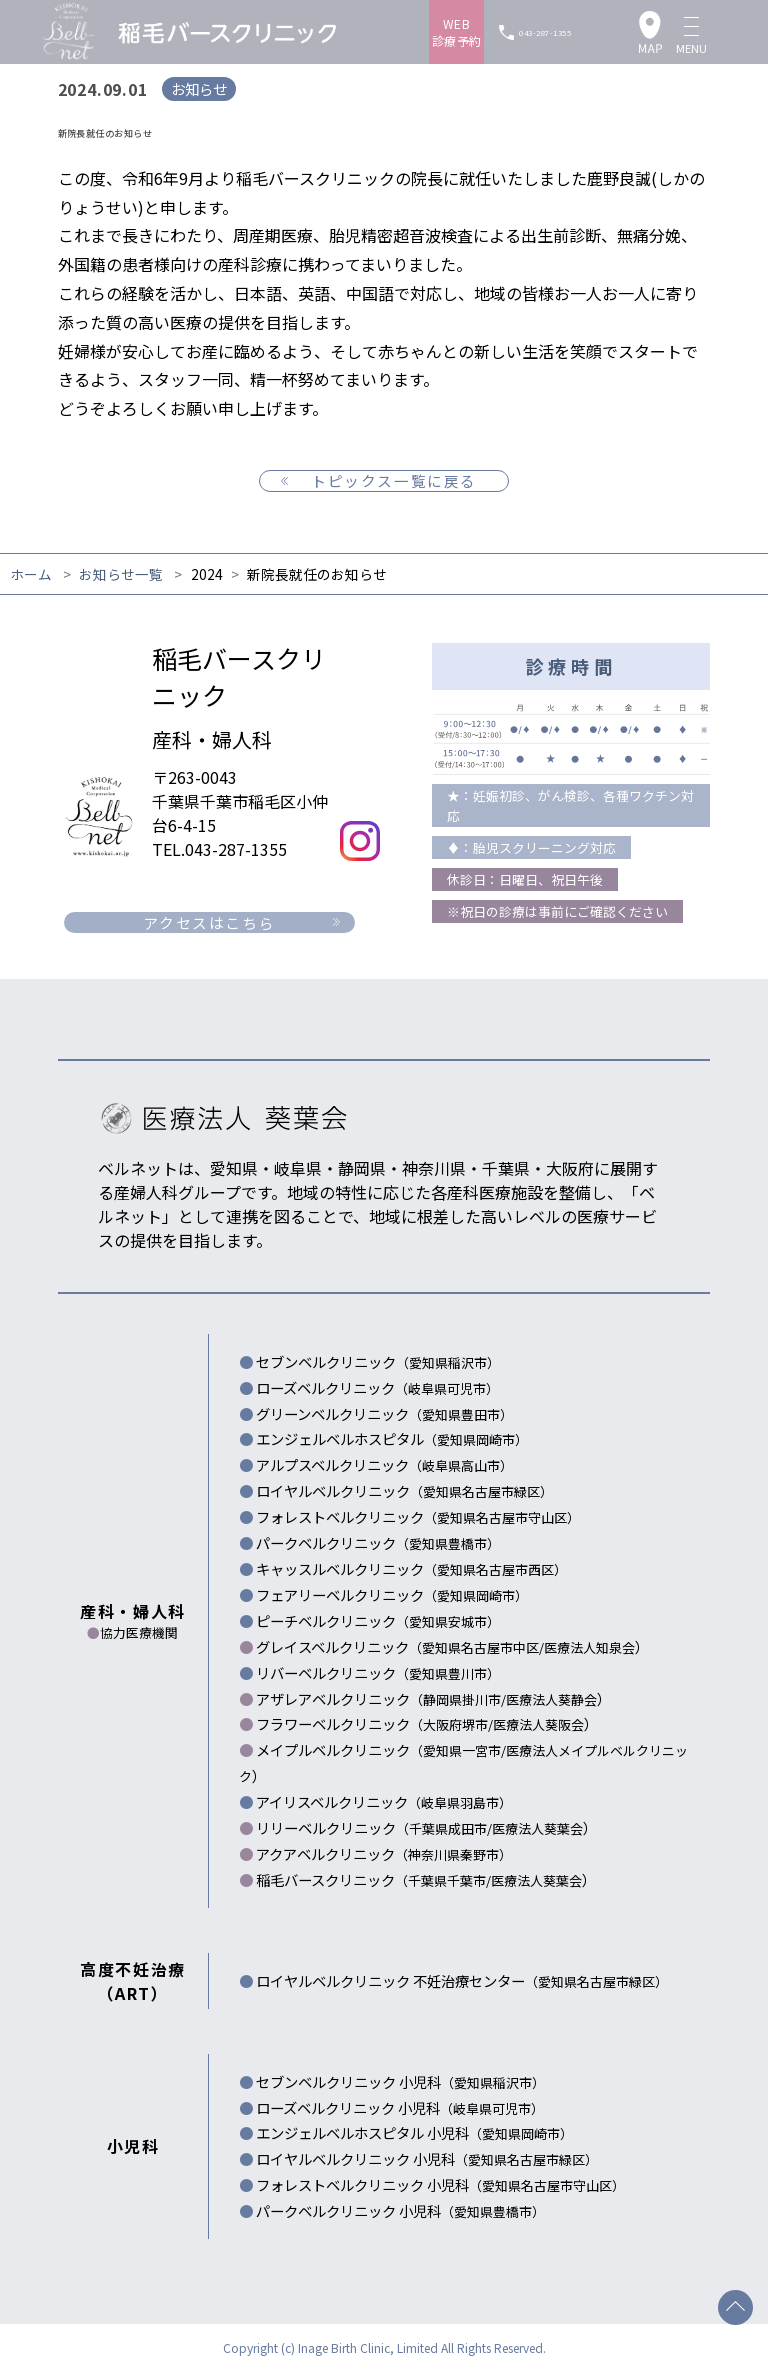 This screenshot has height=2372, width=768. Describe the element at coordinates (384, 1853) in the screenshot. I see `アクアベルクリニック` at that location.